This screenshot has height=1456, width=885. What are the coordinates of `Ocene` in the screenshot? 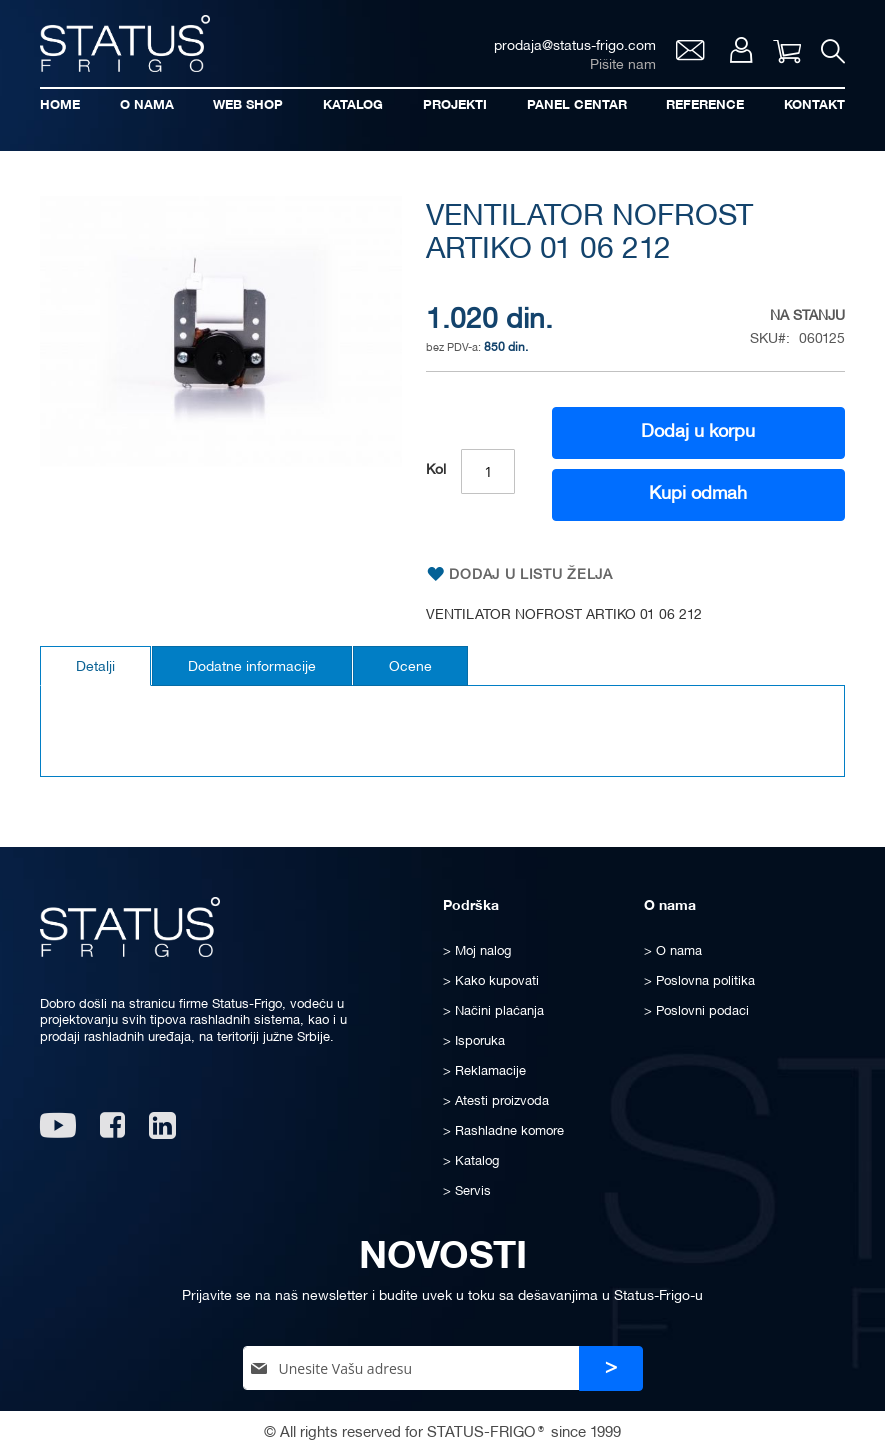 It's located at (410, 667).